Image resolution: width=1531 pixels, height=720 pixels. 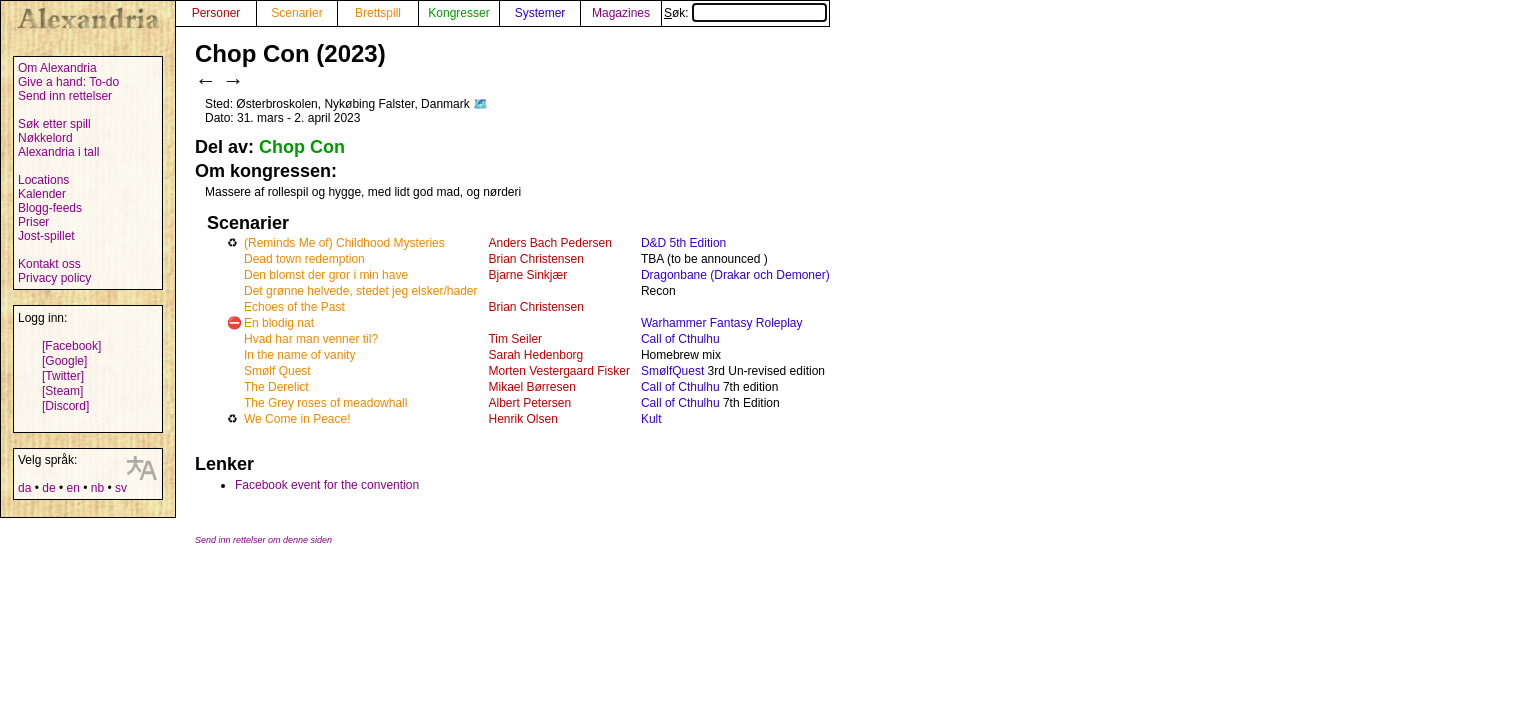 I want to click on en, so click(x=72, y=488).